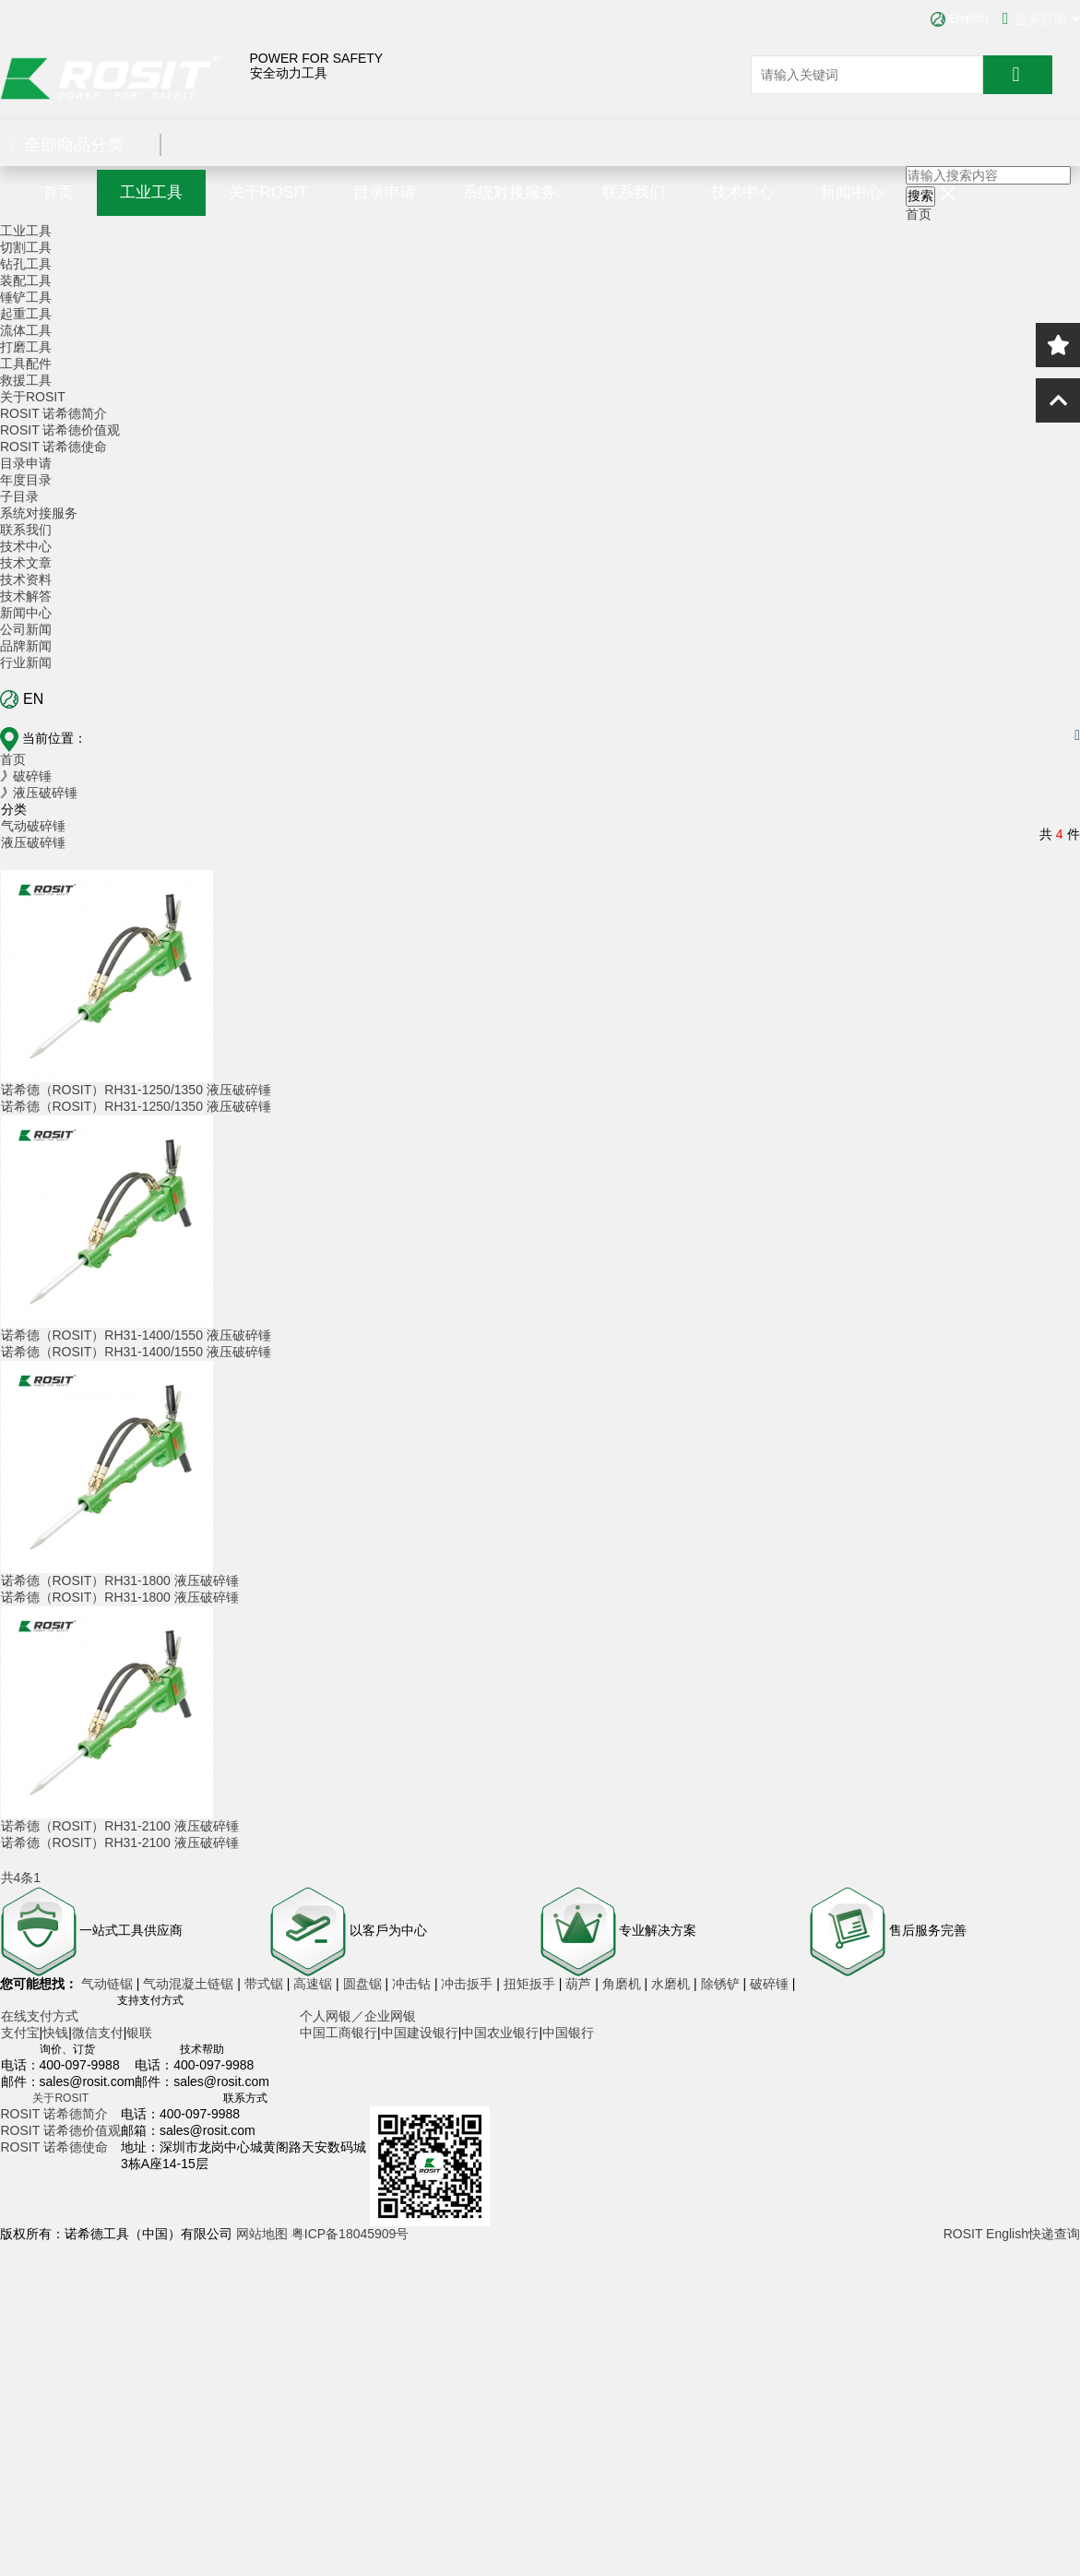 The height and width of the screenshot is (2576, 1080). Describe the element at coordinates (20, 2032) in the screenshot. I see `支付宝` at that location.